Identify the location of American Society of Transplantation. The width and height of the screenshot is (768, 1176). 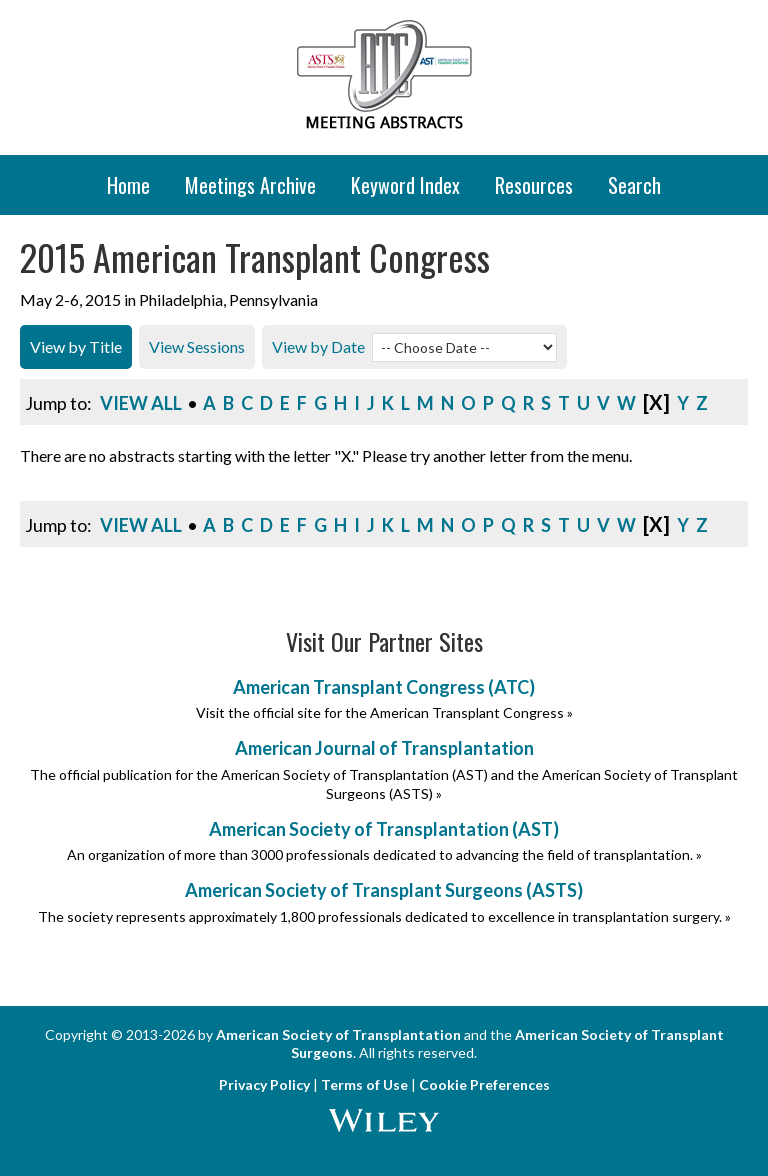
(338, 1034).